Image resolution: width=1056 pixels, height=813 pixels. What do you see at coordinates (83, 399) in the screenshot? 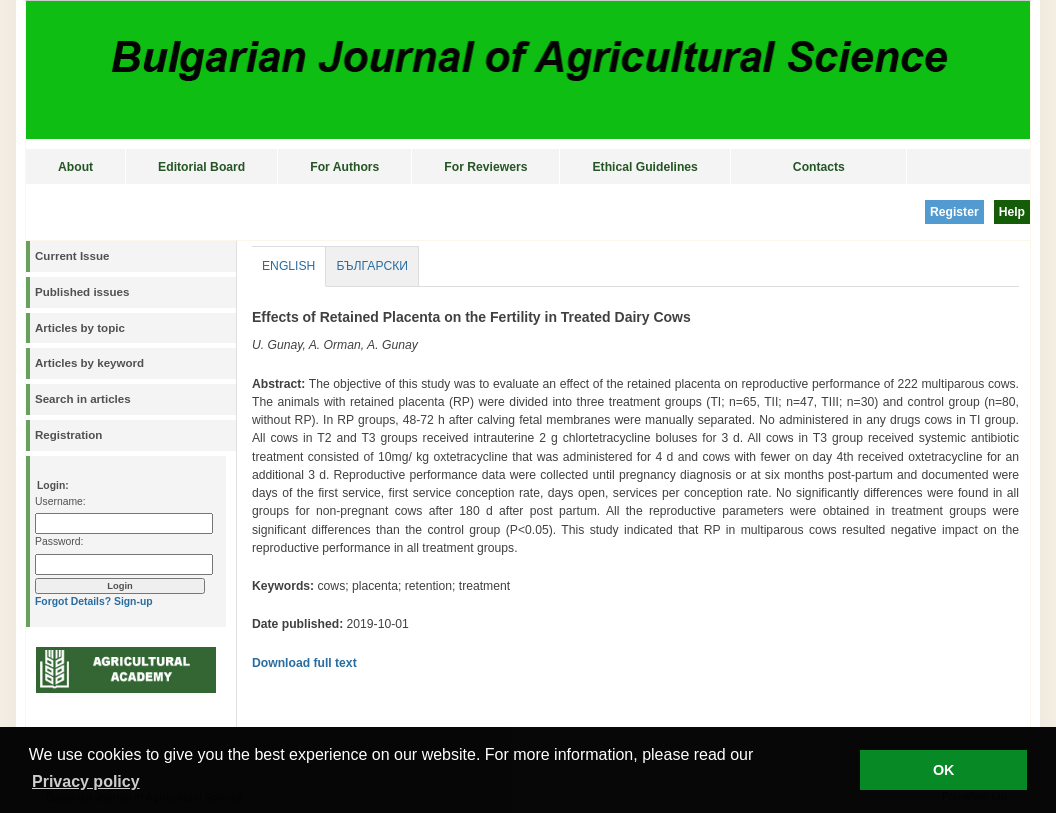
I see `Search in articles` at bounding box center [83, 399].